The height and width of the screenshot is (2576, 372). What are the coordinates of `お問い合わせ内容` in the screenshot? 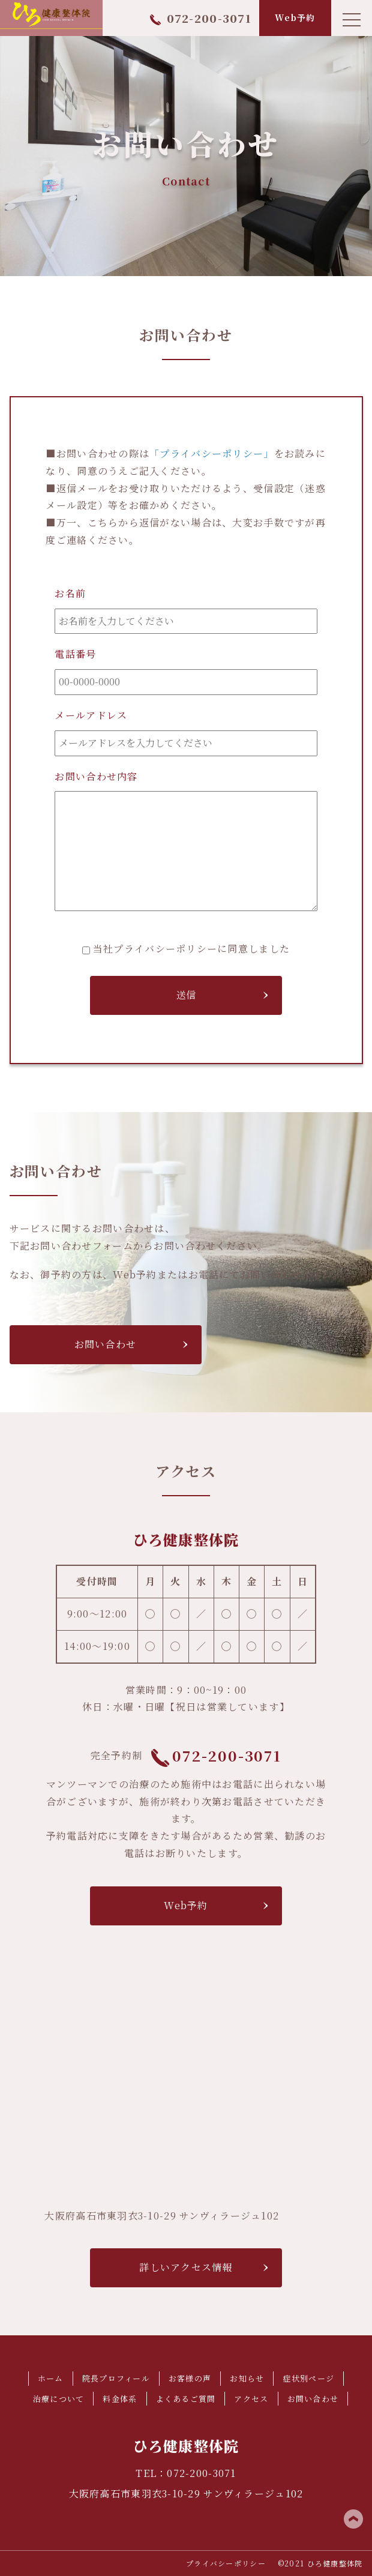 It's located at (96, 776).